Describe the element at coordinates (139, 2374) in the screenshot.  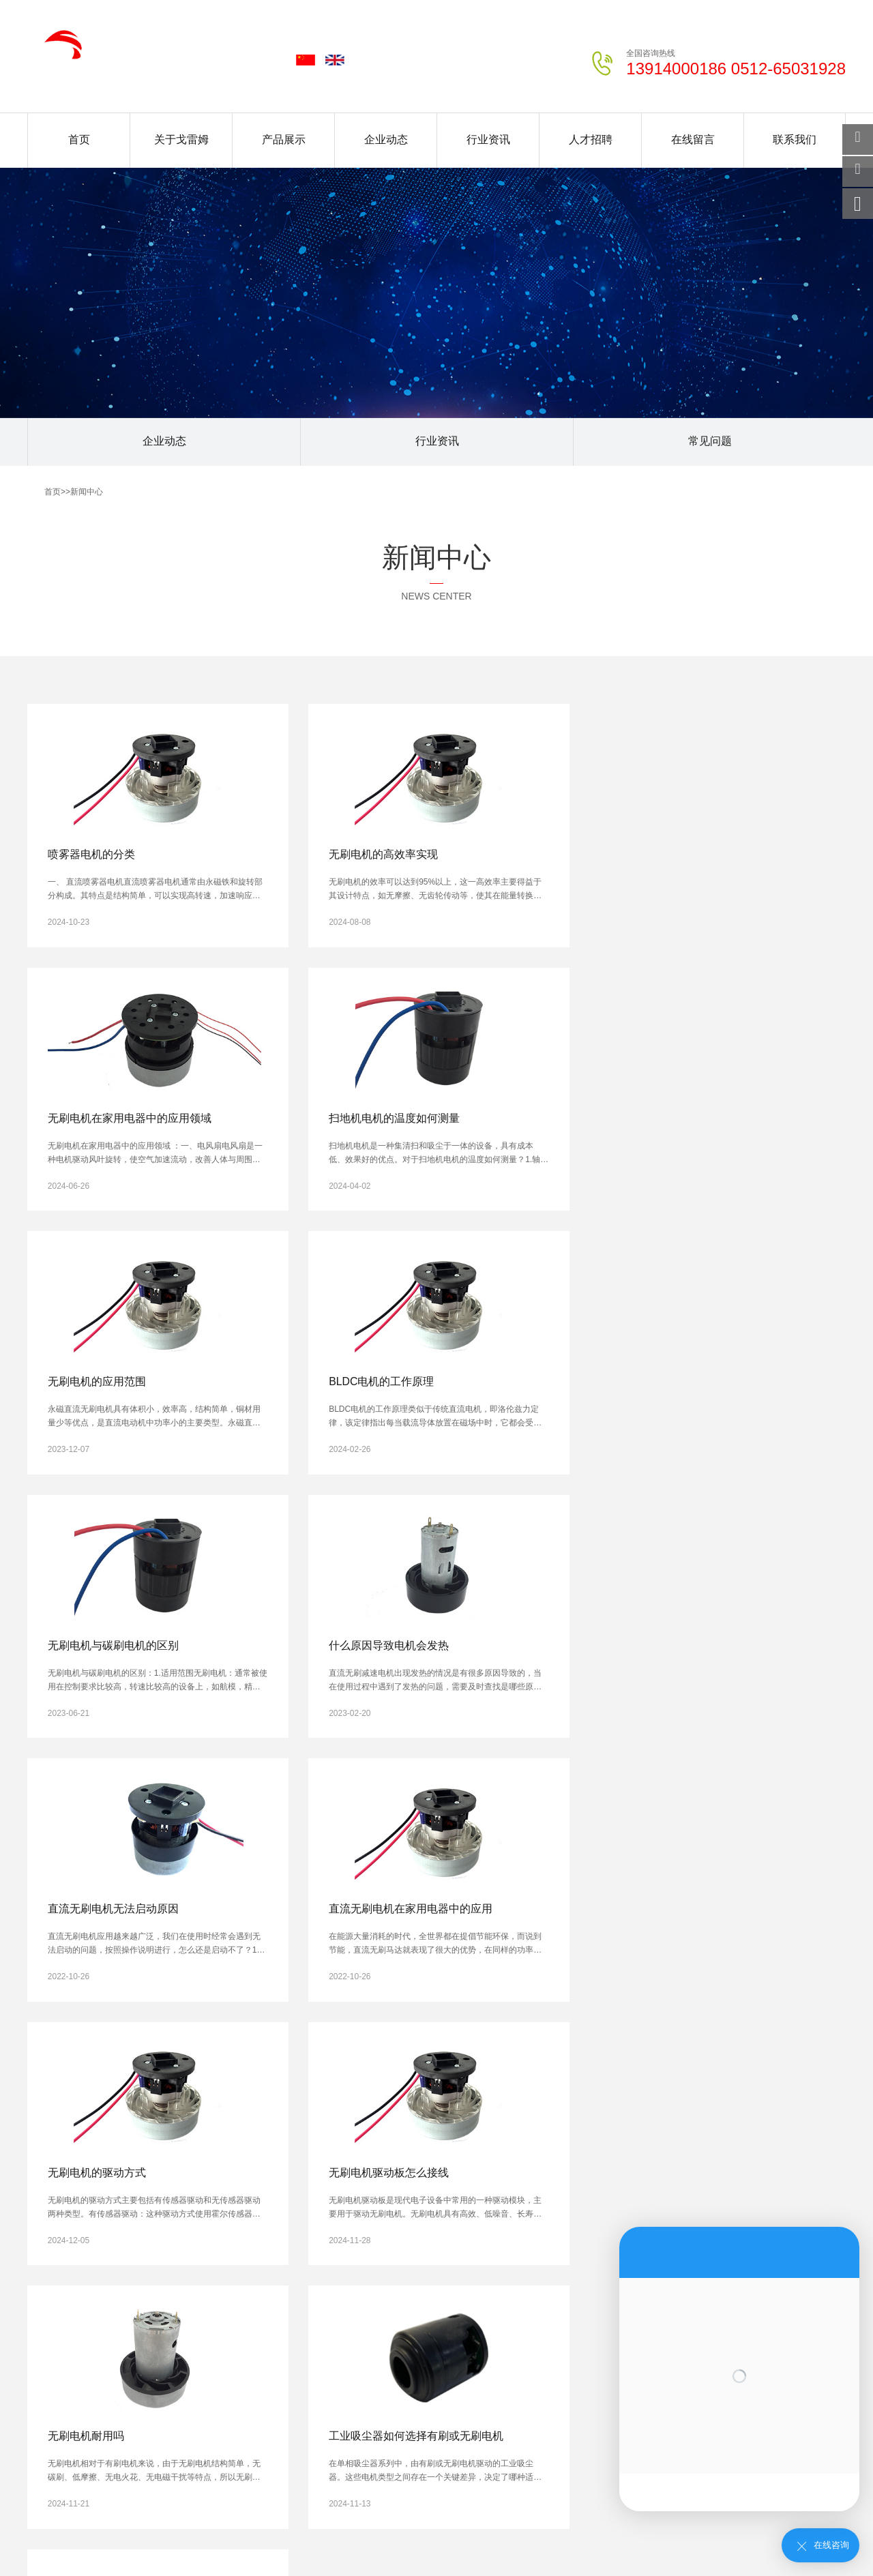
I see `升降桌电机系列` at that location.